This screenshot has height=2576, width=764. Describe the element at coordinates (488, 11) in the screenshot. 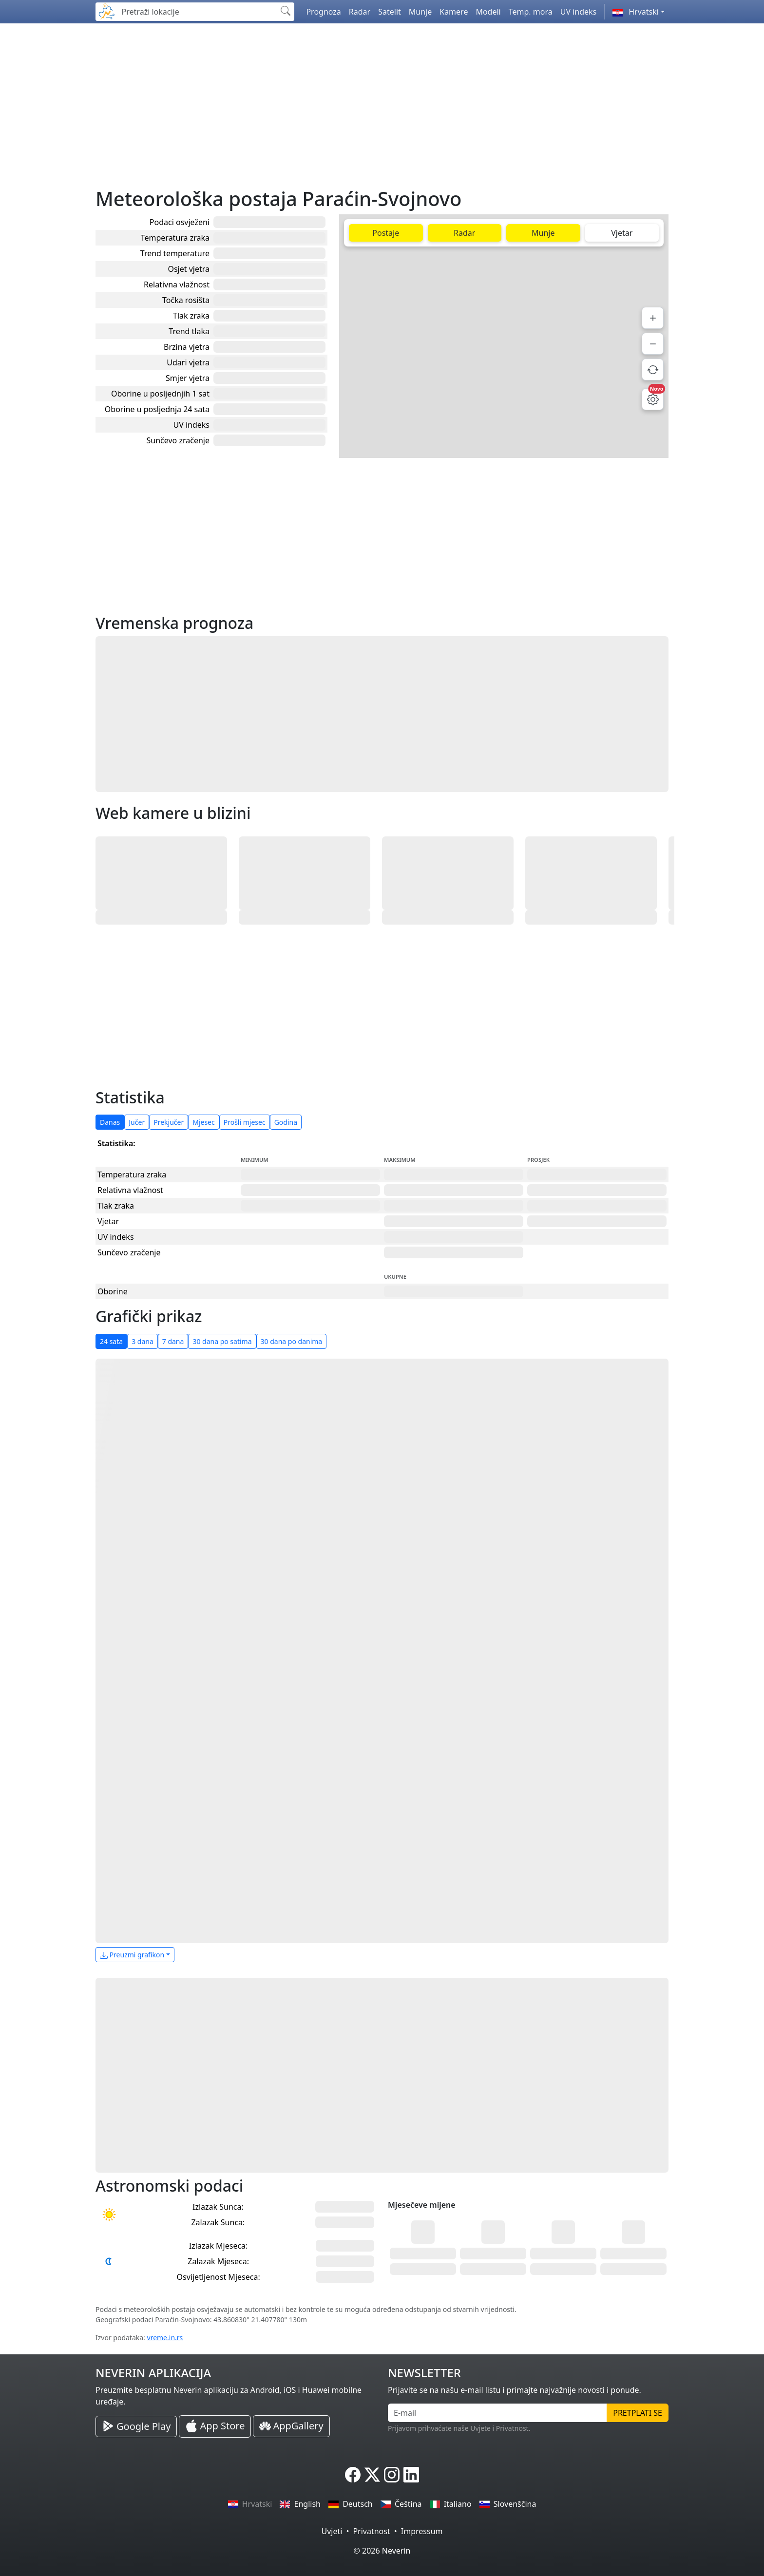

I see `Modeli` at that location.